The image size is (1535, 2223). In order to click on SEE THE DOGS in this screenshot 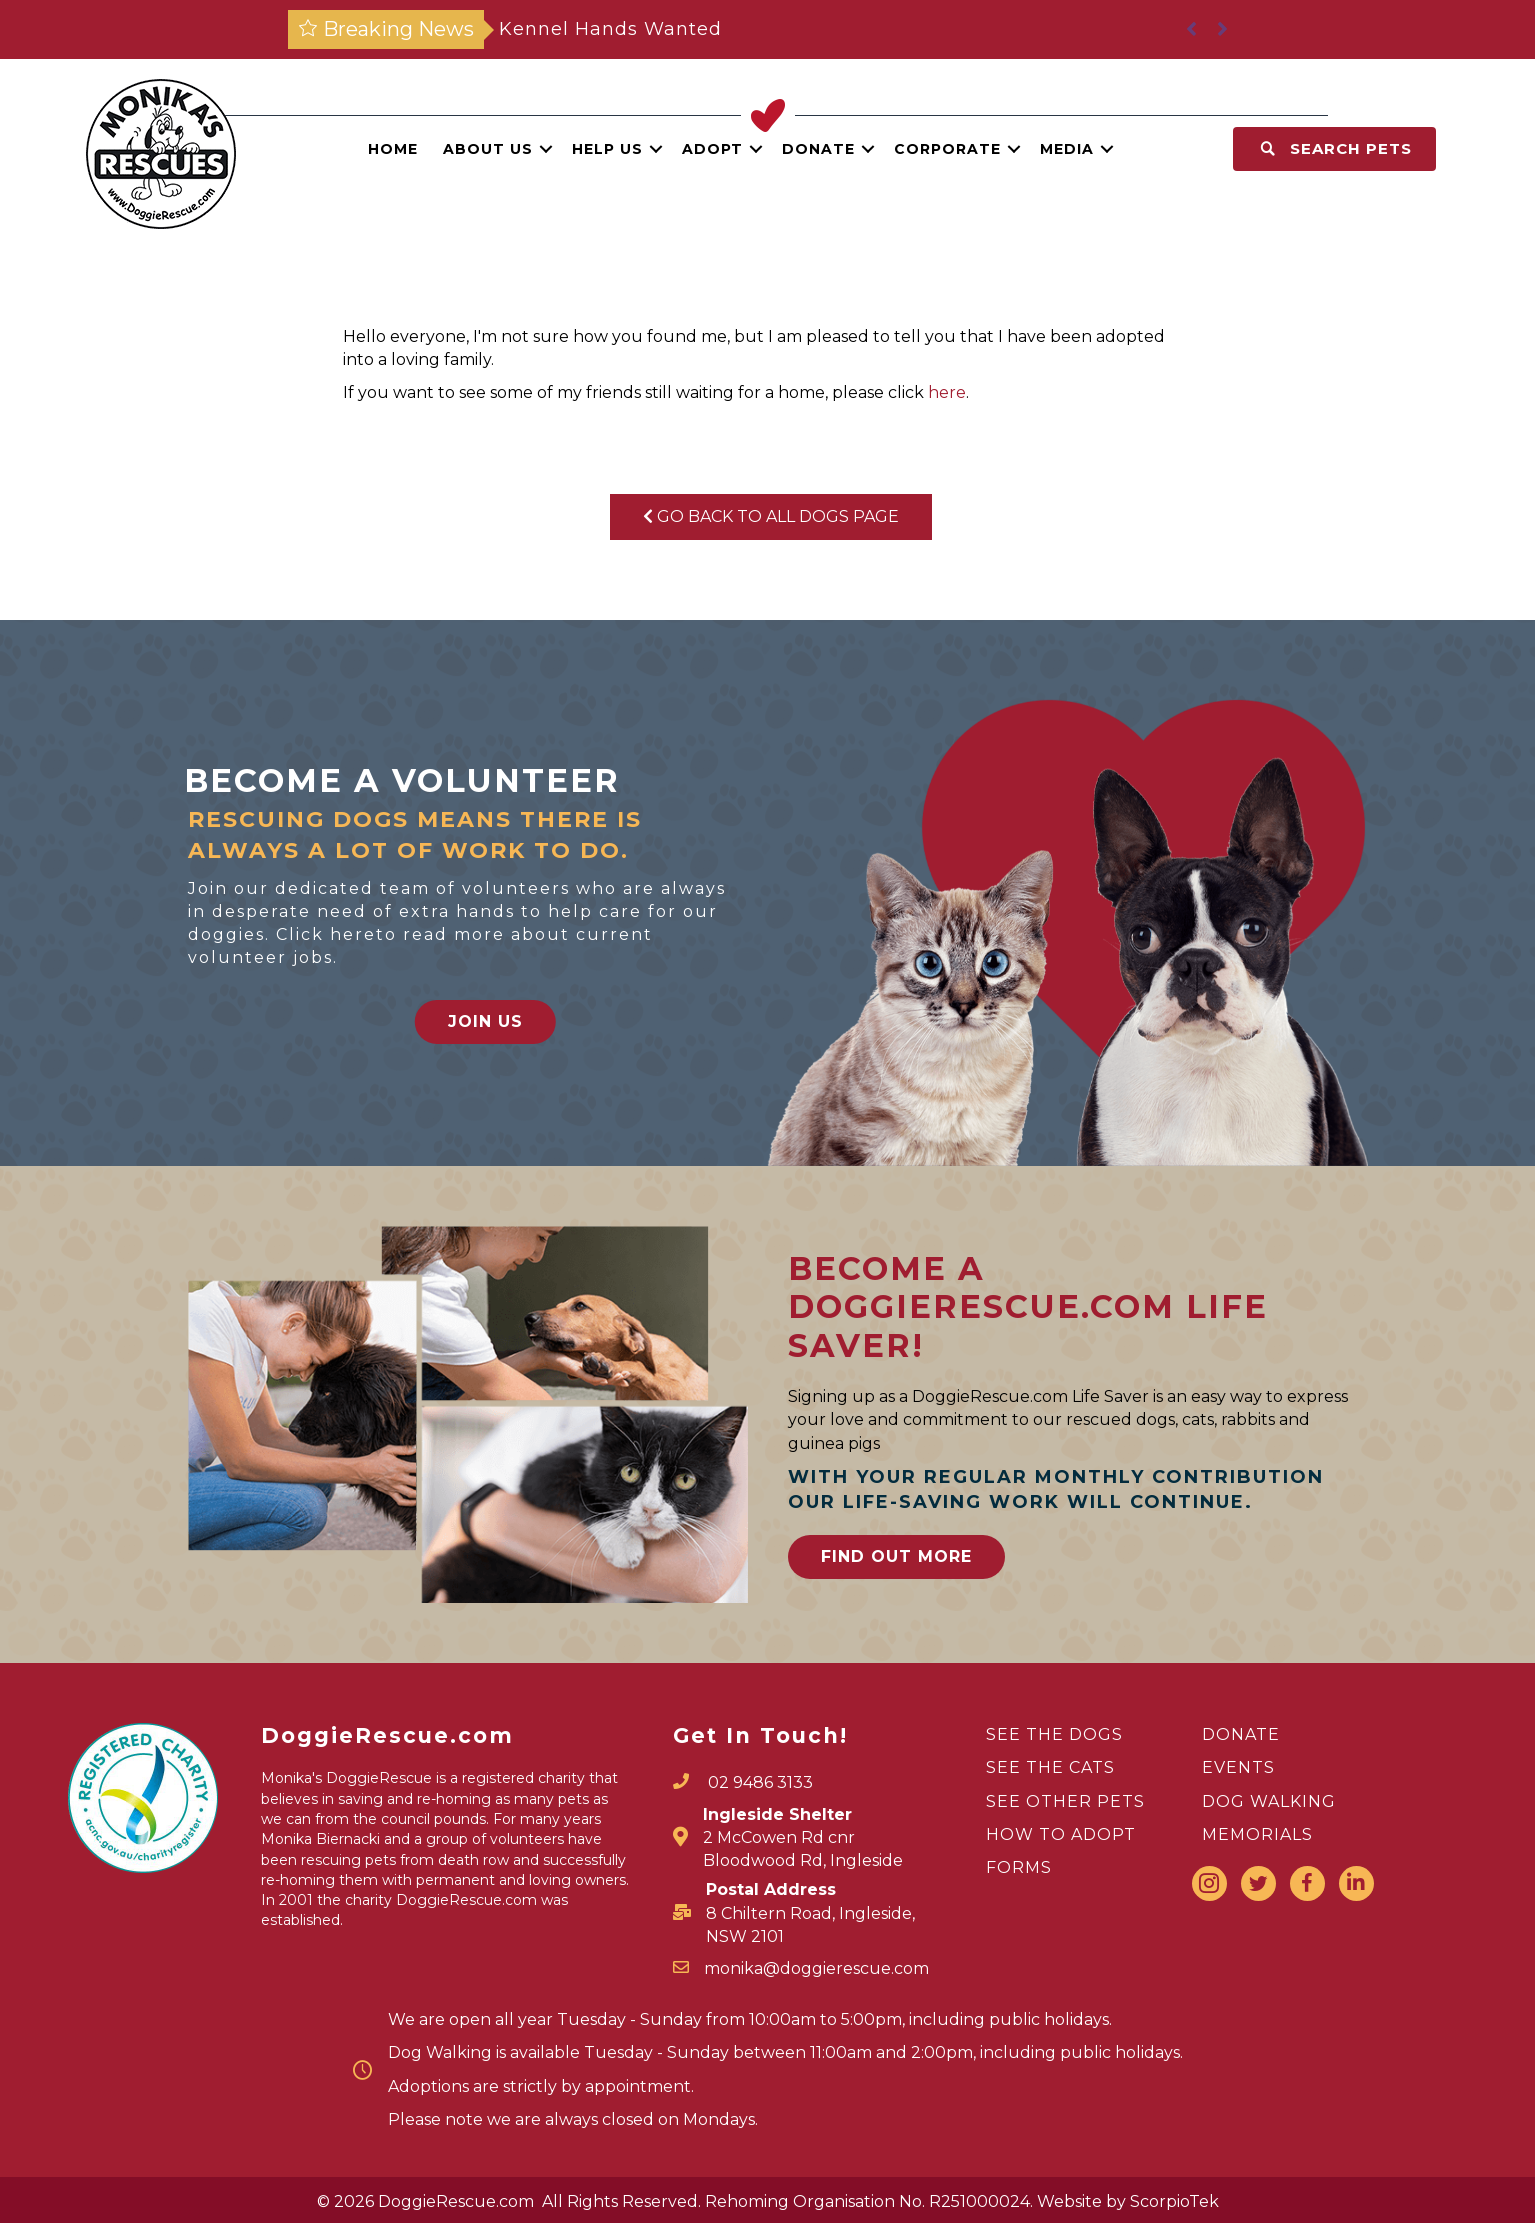, I will do `click(1054, 1734)`.